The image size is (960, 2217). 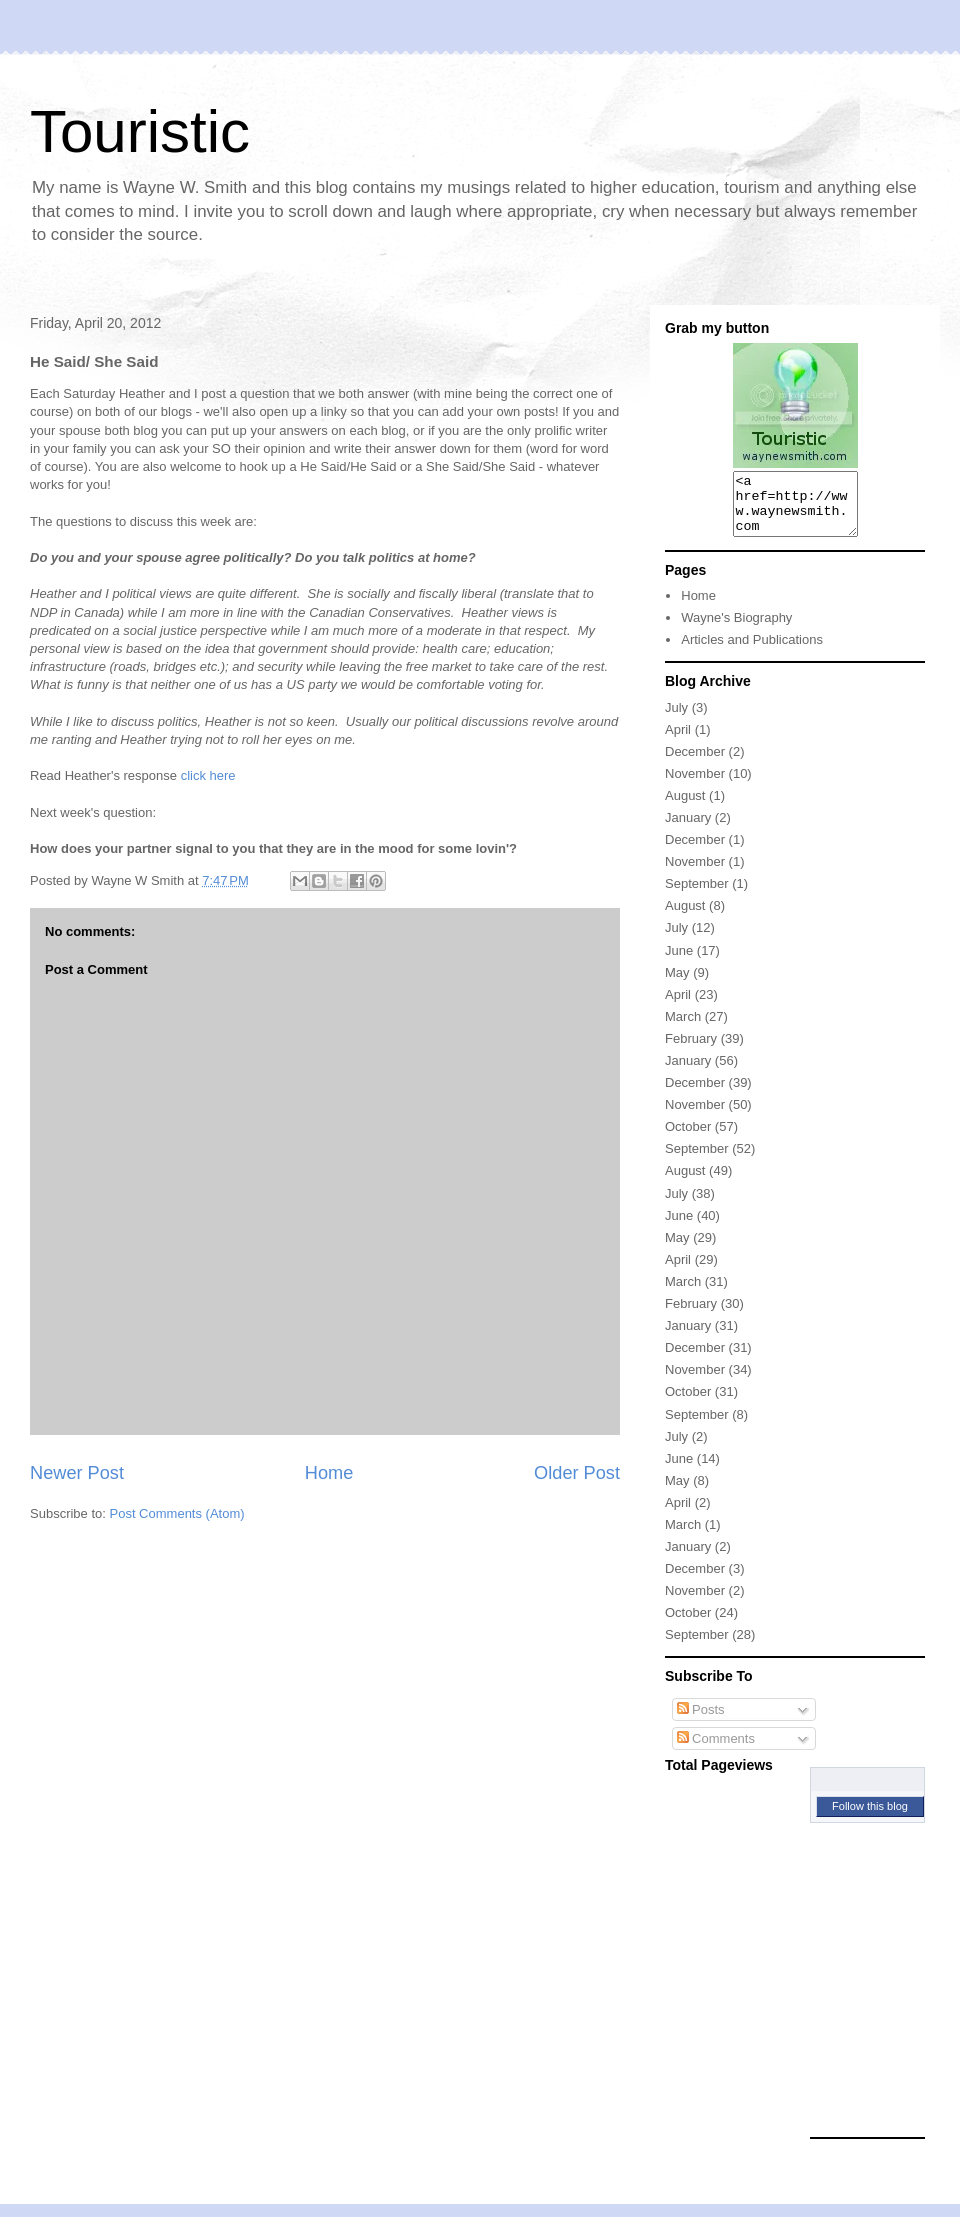 I want to click on Post Comments (Atom), so click(x=177, y=1513).